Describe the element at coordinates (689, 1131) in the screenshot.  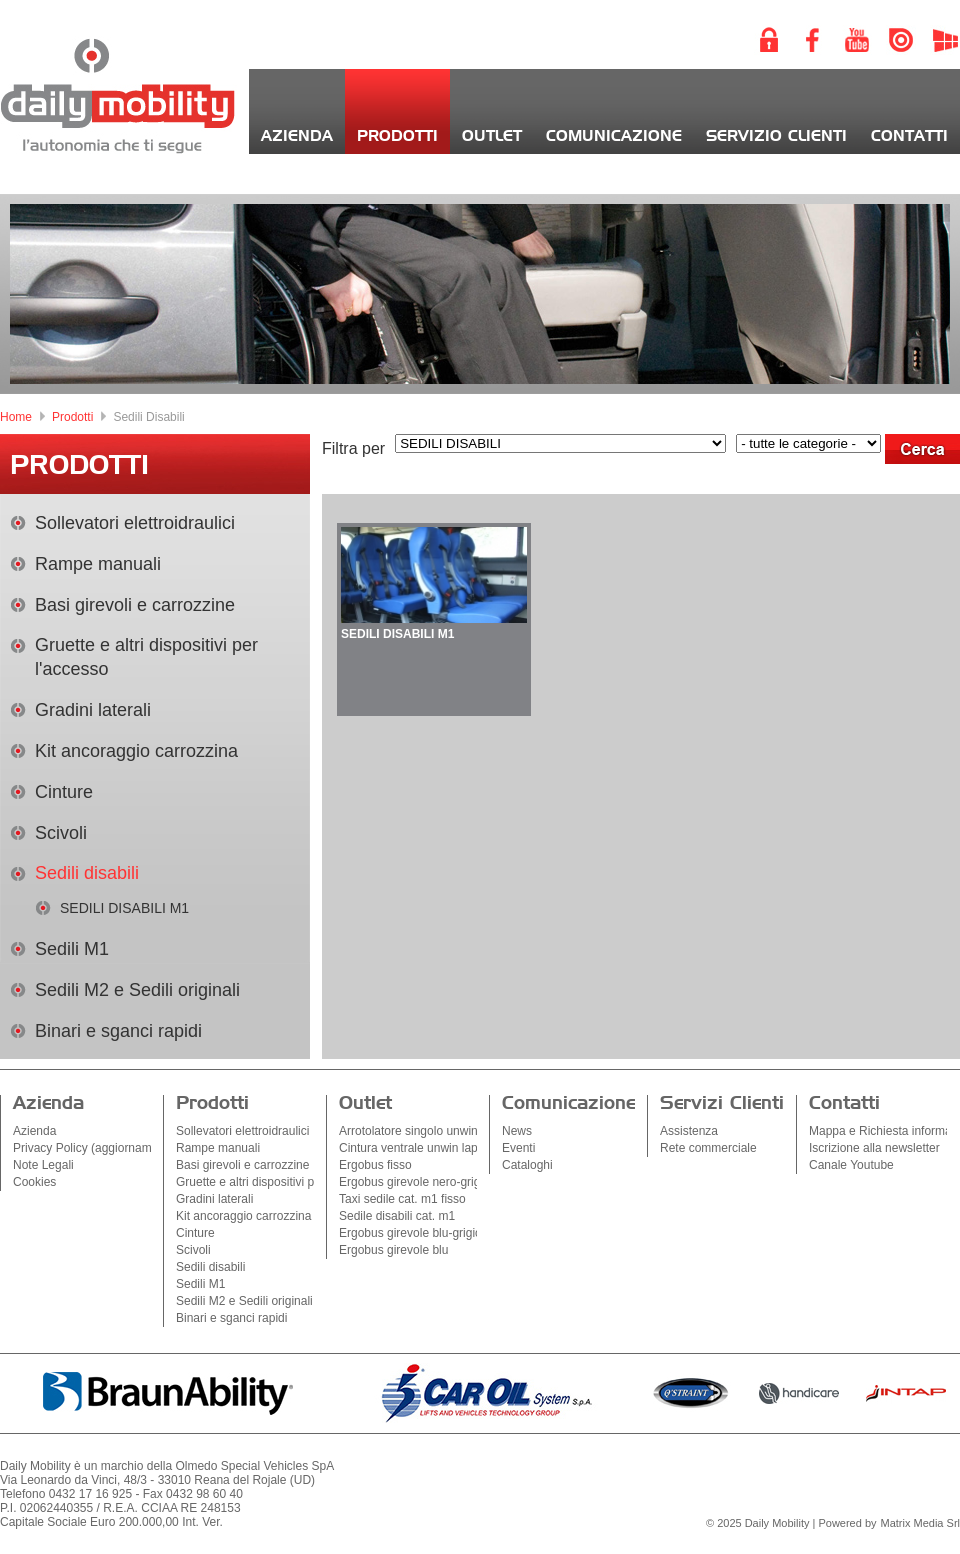
I see `Assistenza` at that location.